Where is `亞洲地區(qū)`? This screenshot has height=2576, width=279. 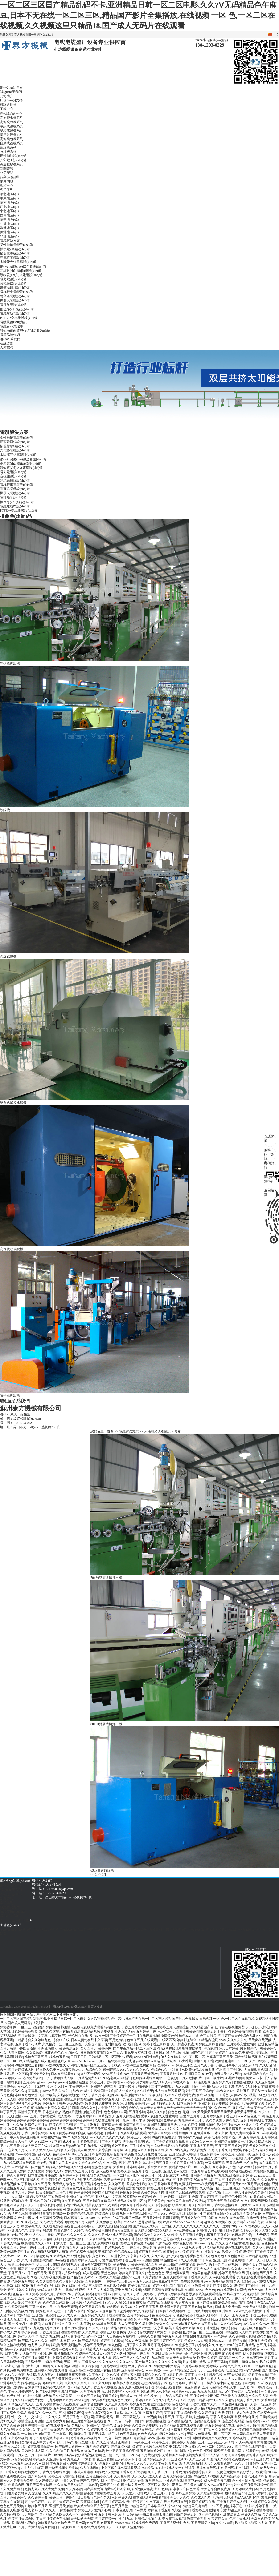
亞洲地區(qū) is located at coordinates (9, 223).